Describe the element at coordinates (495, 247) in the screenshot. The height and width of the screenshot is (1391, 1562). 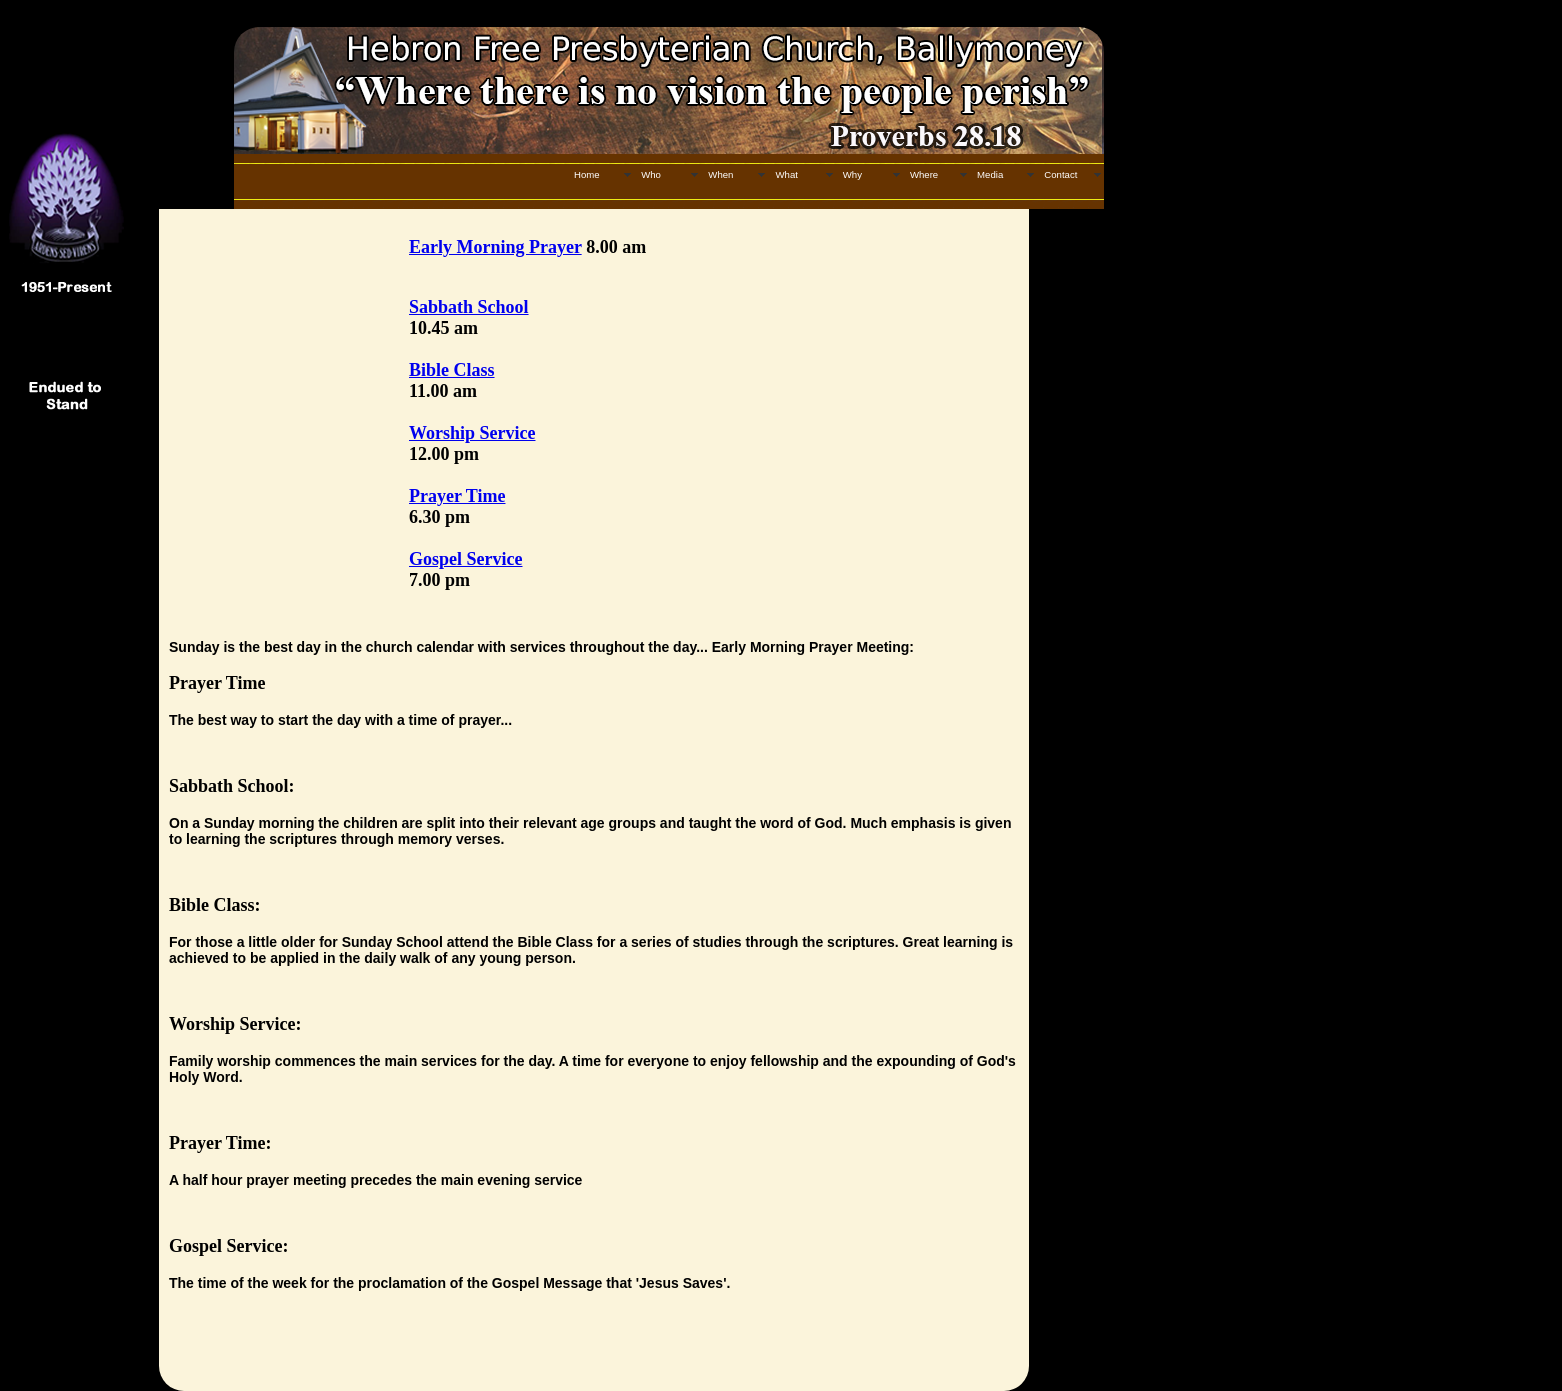
I see `Early Morning Prayer` at that location.